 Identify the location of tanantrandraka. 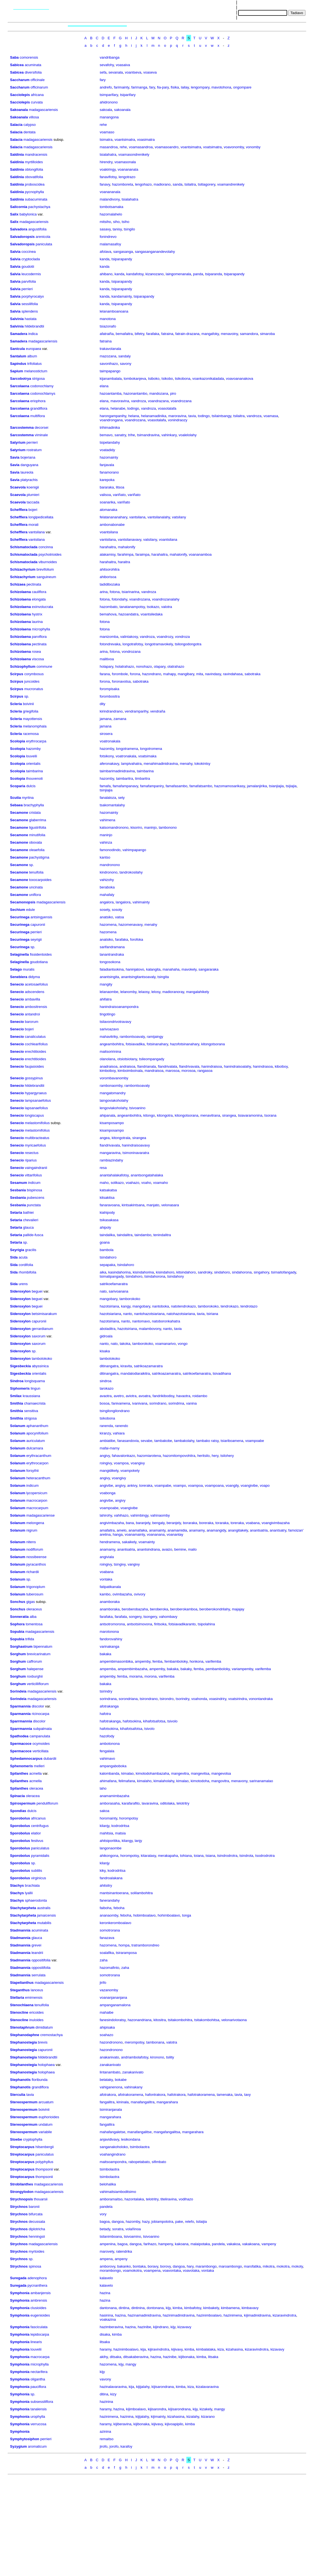
(112, 954).